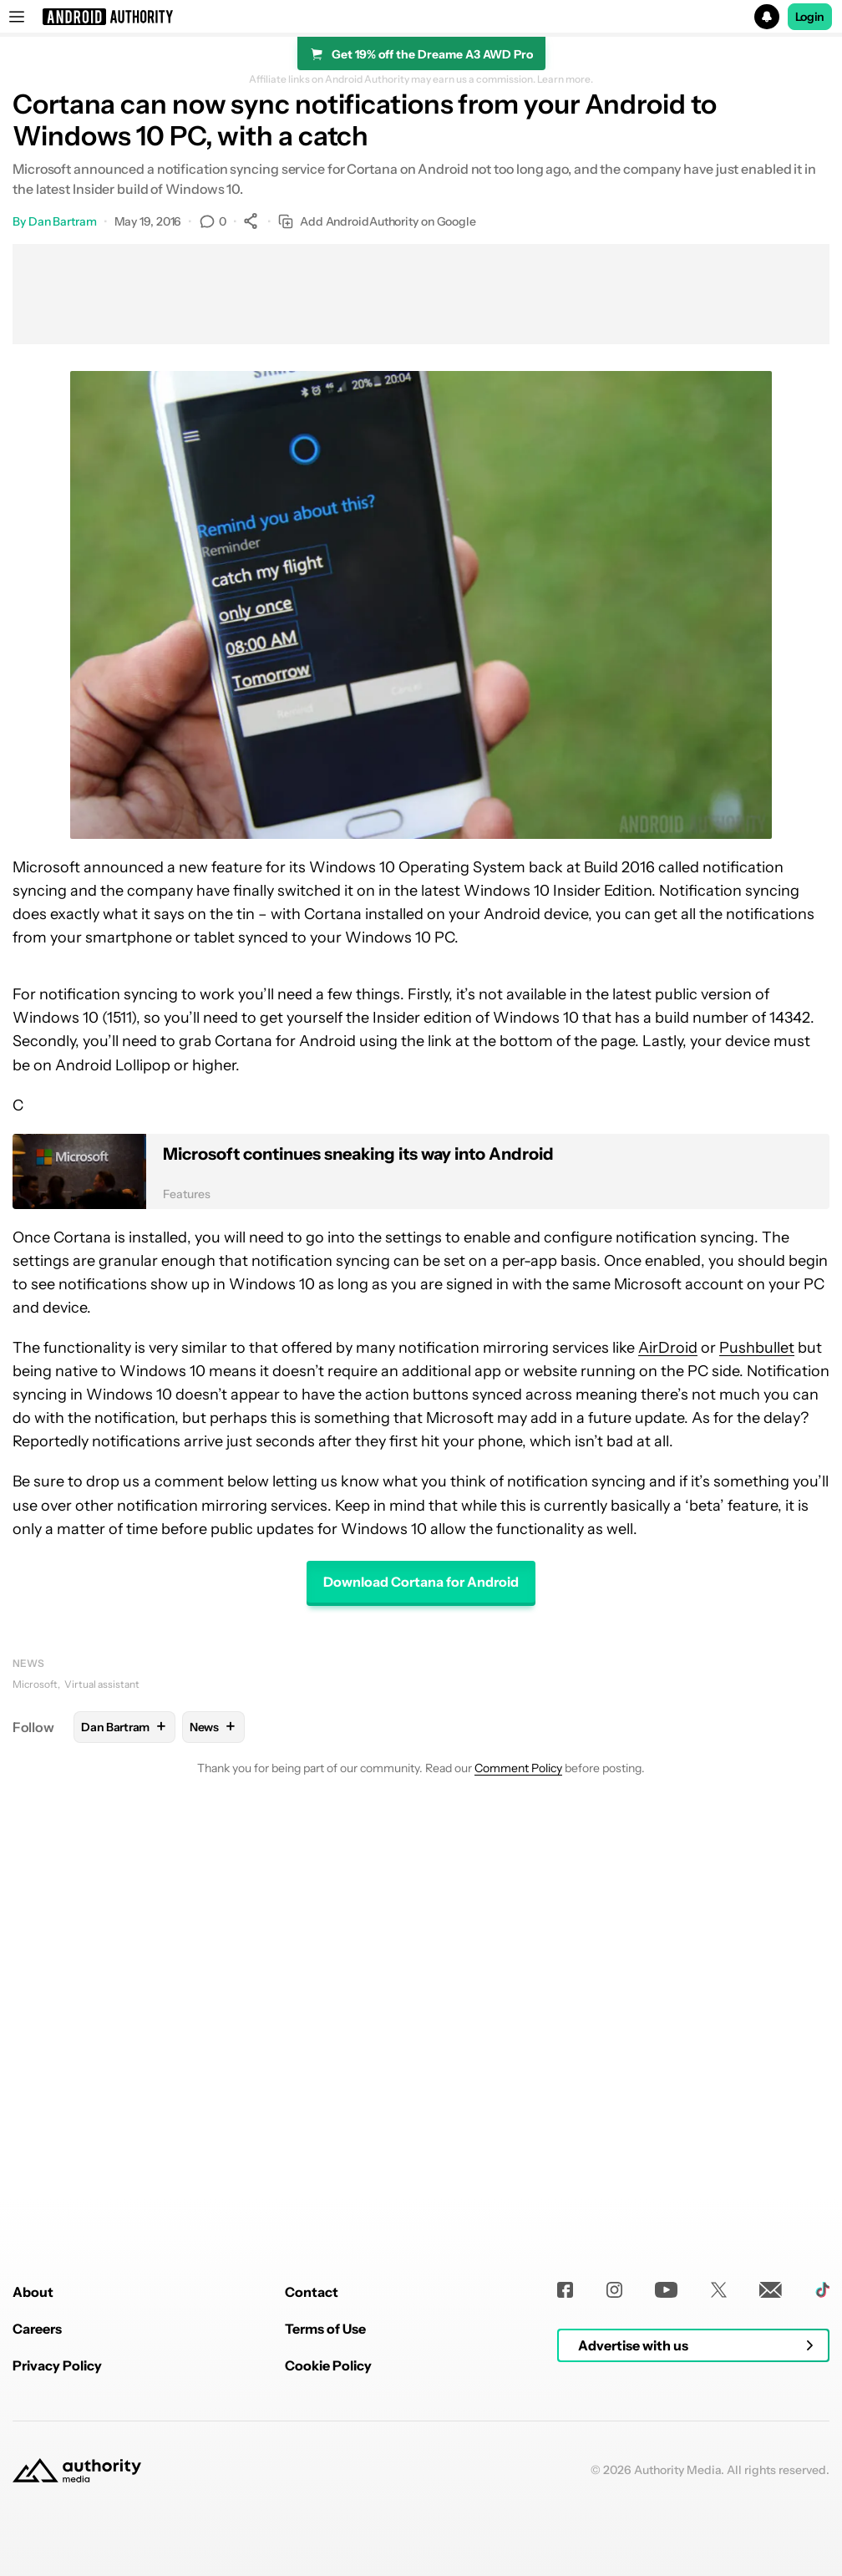 Image resolution: width=842 pixels, height=2576 pixels. I want to click on [TikTok], so click(822, 2520).